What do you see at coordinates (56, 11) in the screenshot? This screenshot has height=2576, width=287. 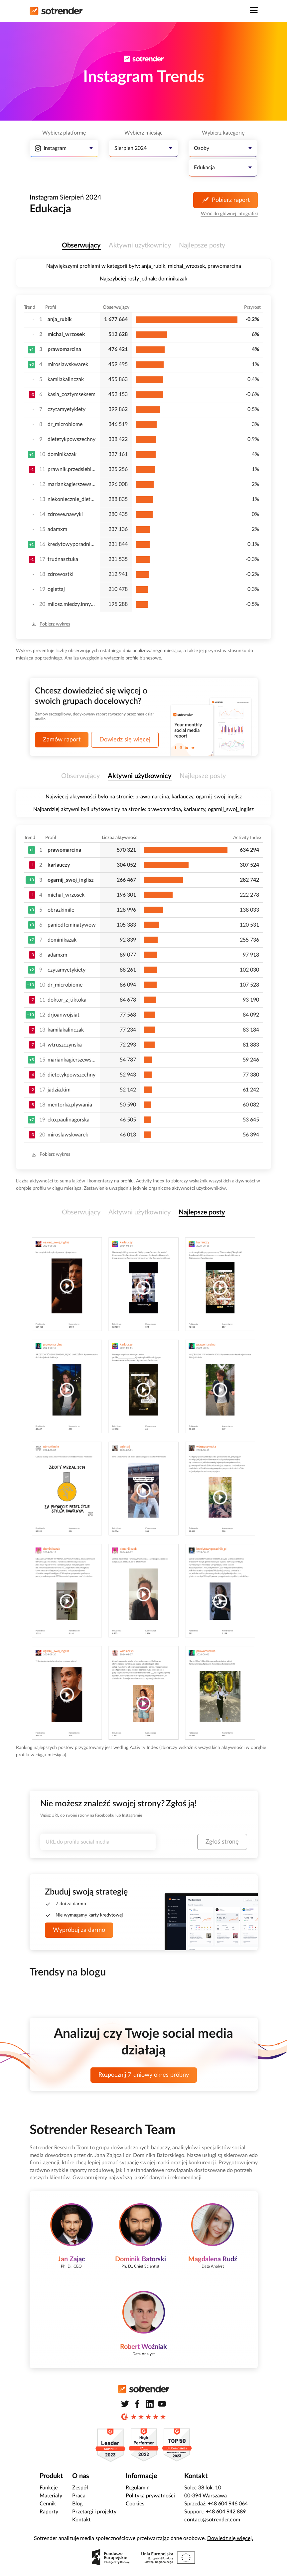 I see `[Strona główna]` at bounding box center [56, 11].